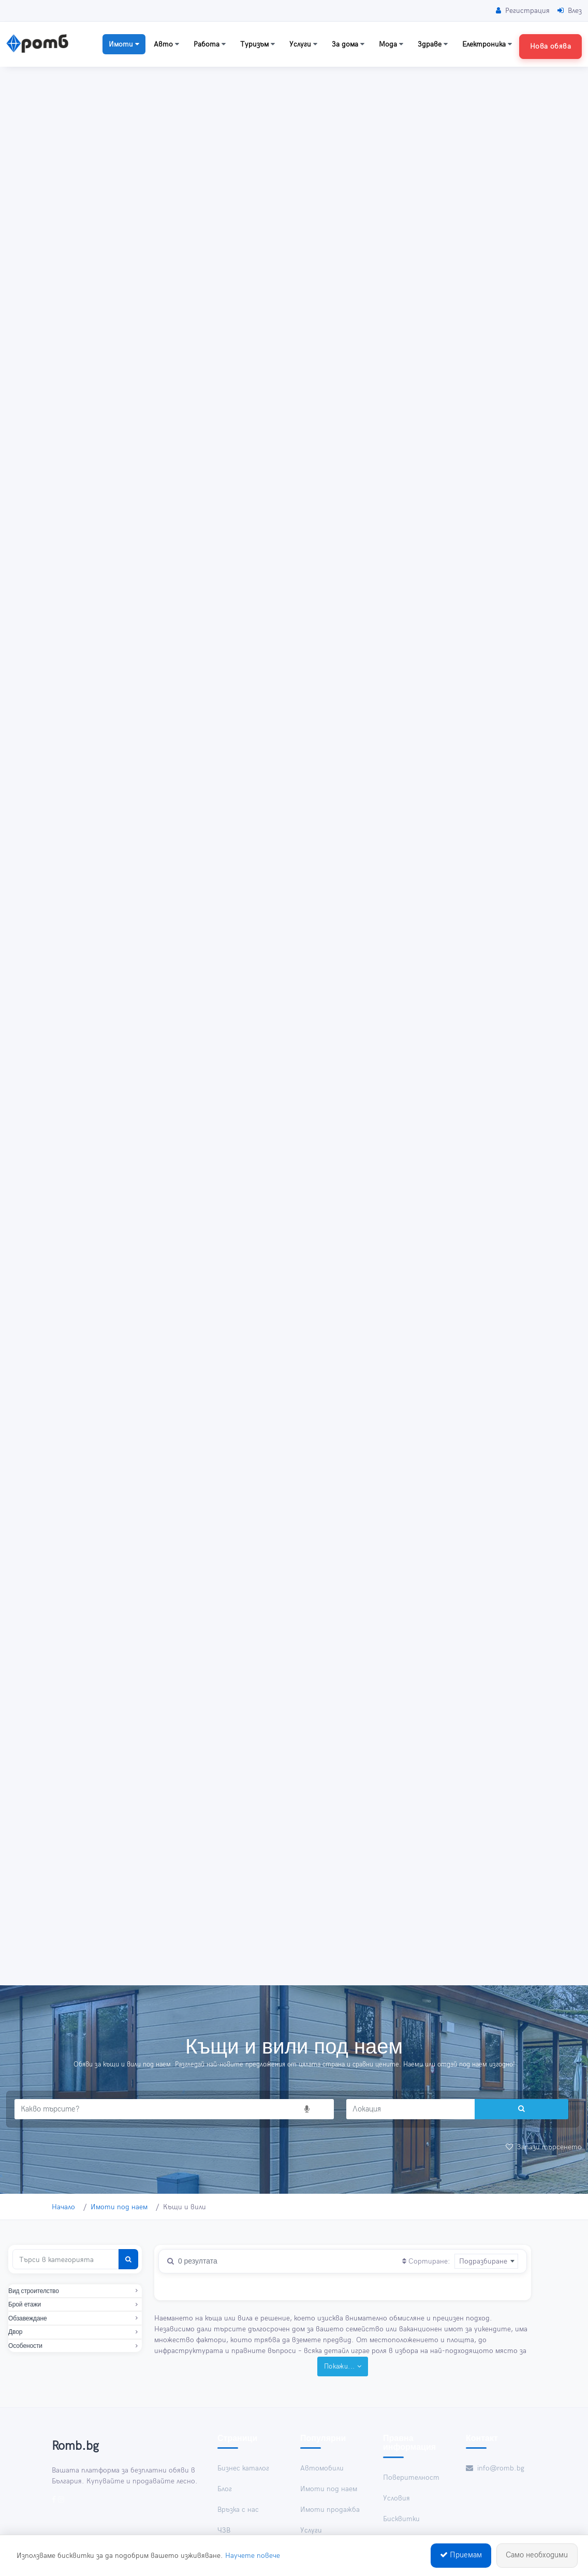  What do you see at coordinates (460, 2556) in the screenshot?
I see `Приемам` at bounding box center [460, 2556].